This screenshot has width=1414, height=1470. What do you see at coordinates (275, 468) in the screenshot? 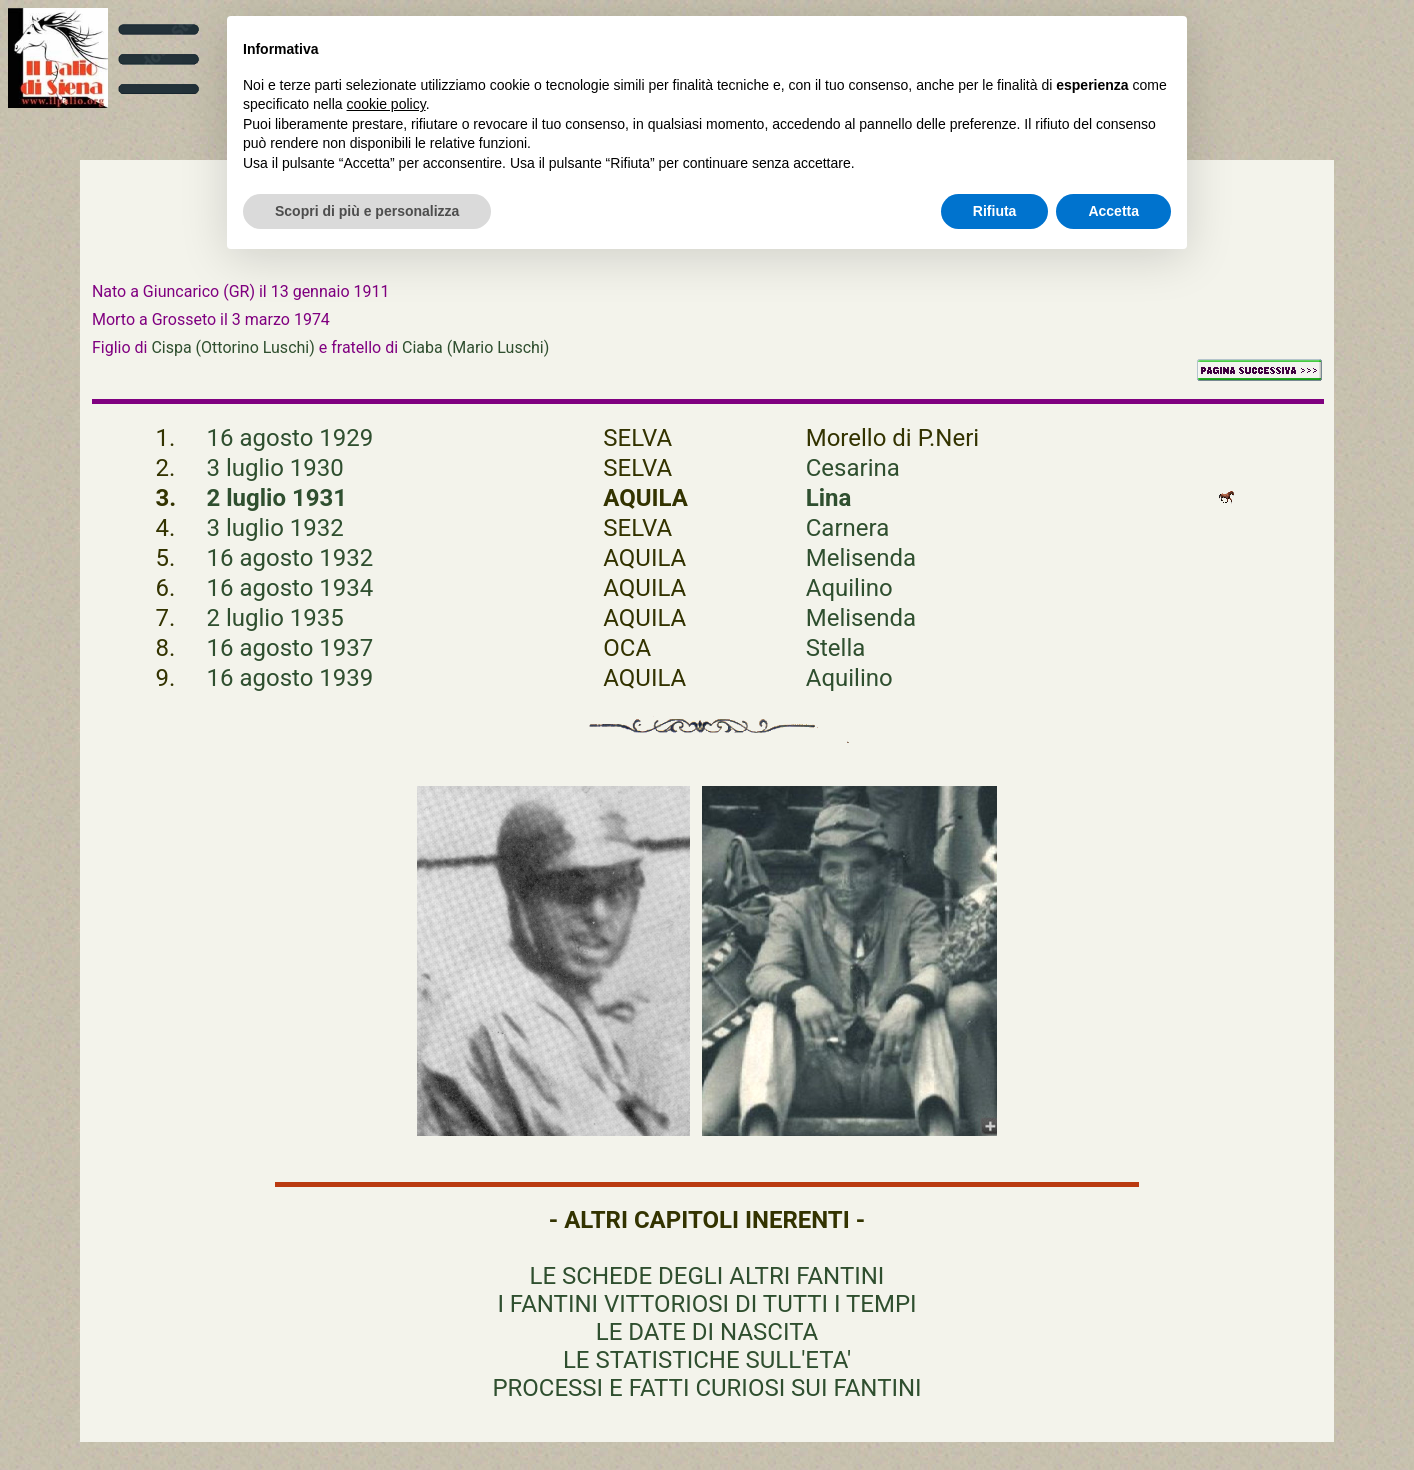
I see `3 luglio 1930` at bounding box center [275, 468].